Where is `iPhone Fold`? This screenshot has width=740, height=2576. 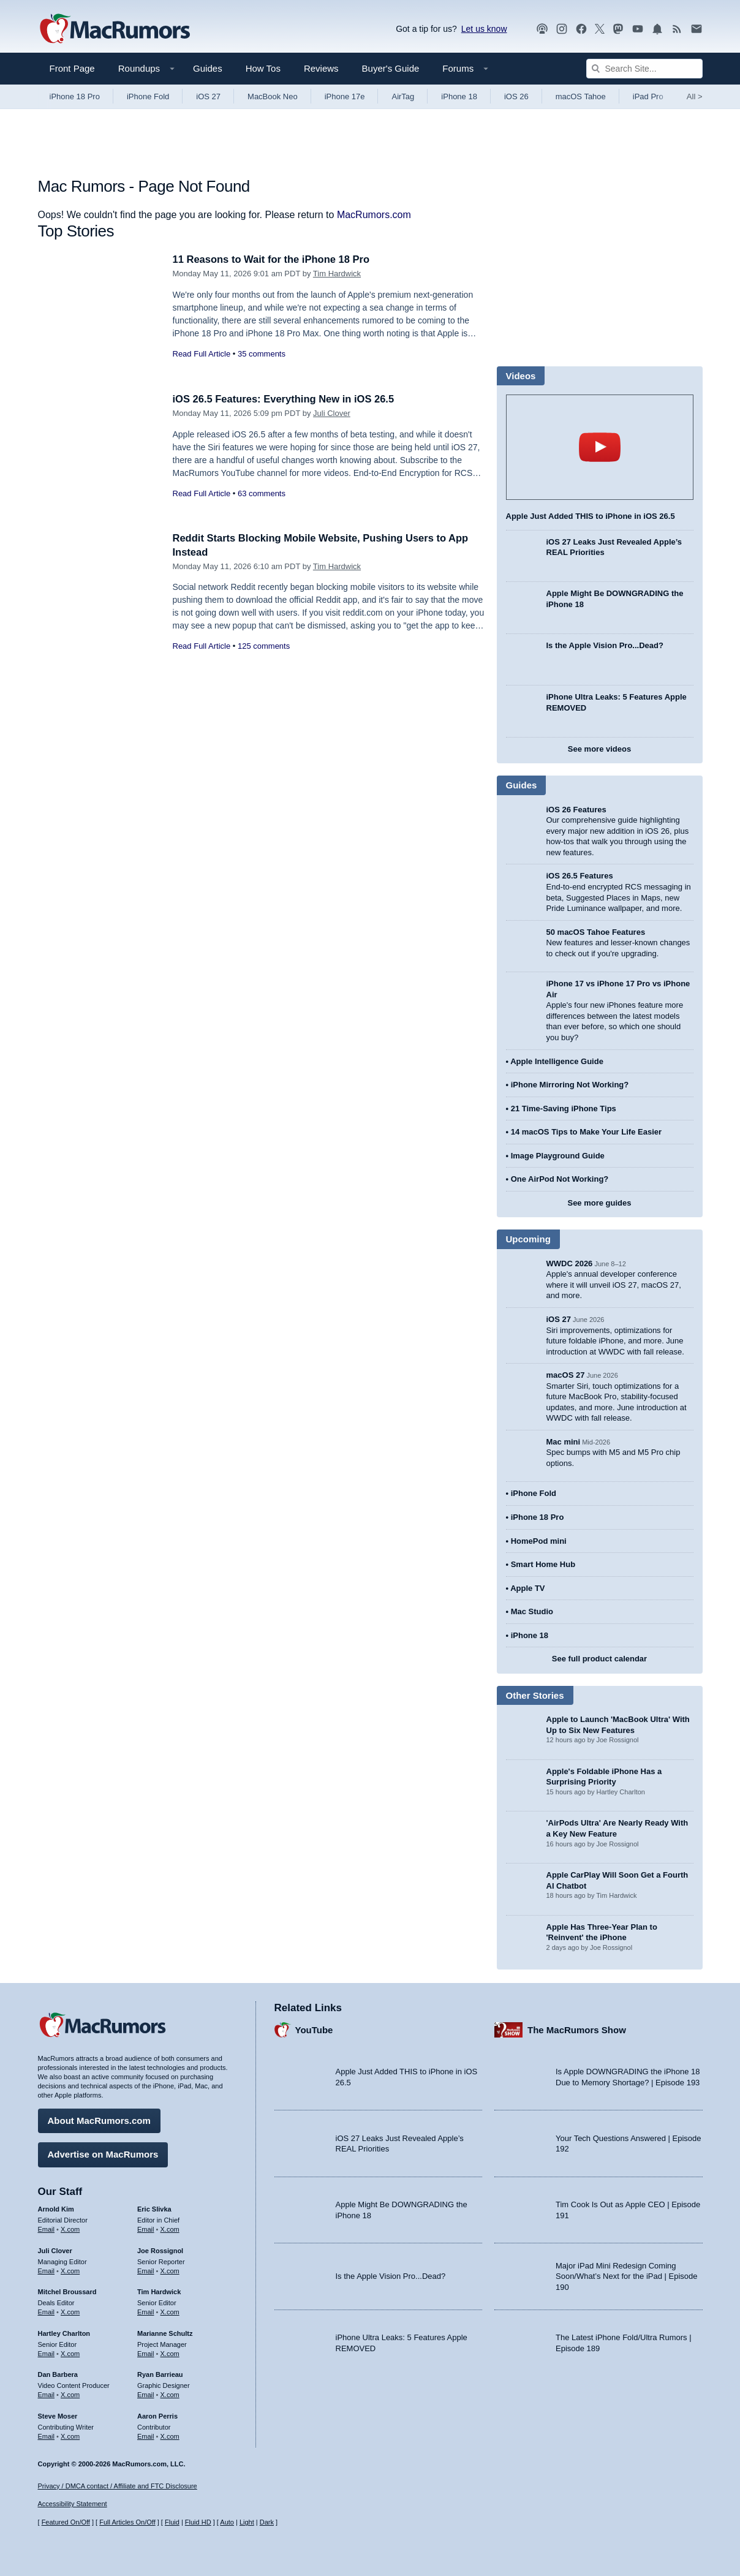 iPhone Fold is located at coordinates (148, 96).